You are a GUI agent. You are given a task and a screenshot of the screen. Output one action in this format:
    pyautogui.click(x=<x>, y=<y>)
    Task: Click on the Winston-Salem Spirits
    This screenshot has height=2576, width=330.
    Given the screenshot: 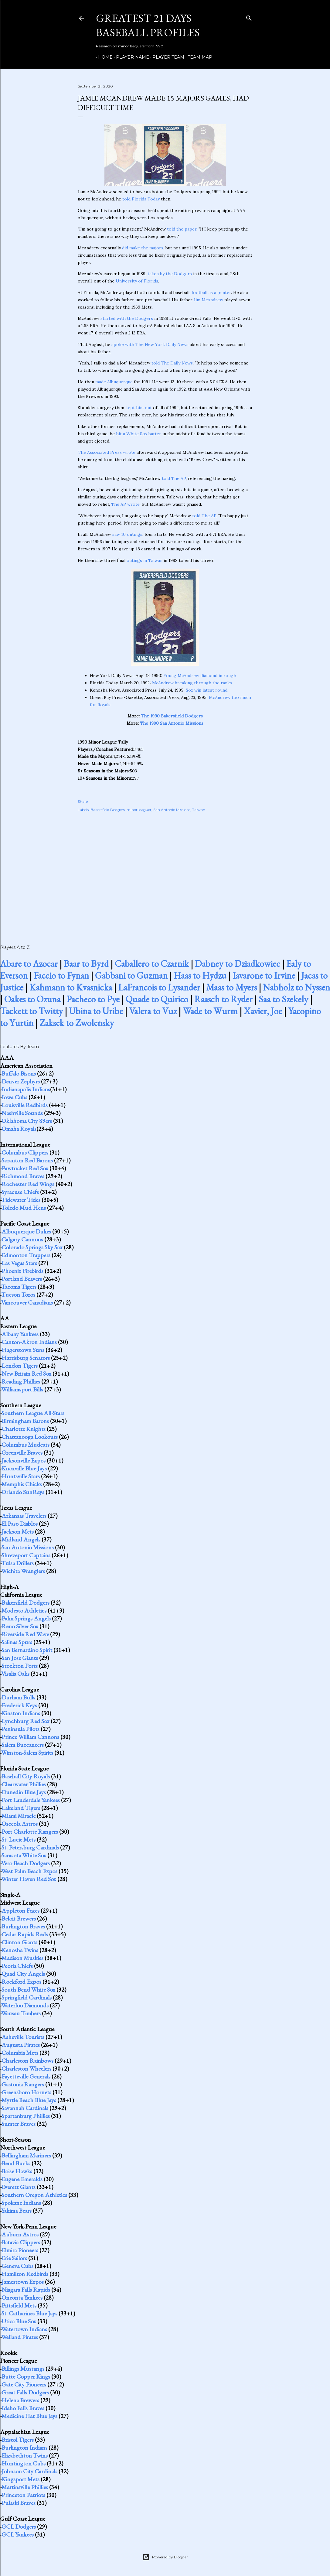 What is the action you would take?
    pyautogui.click(x=27, y=1753)
    